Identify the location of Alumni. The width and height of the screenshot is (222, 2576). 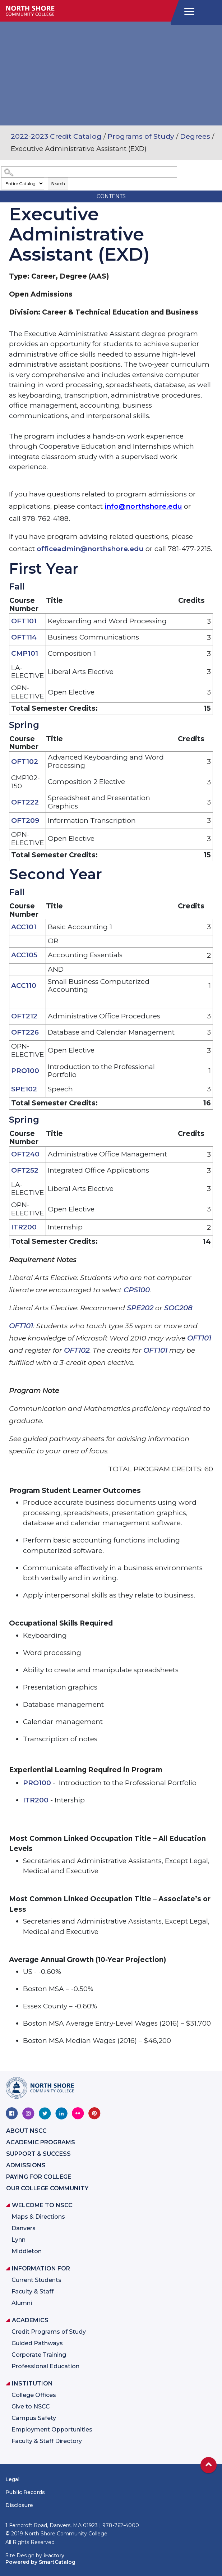
(21, 2303).